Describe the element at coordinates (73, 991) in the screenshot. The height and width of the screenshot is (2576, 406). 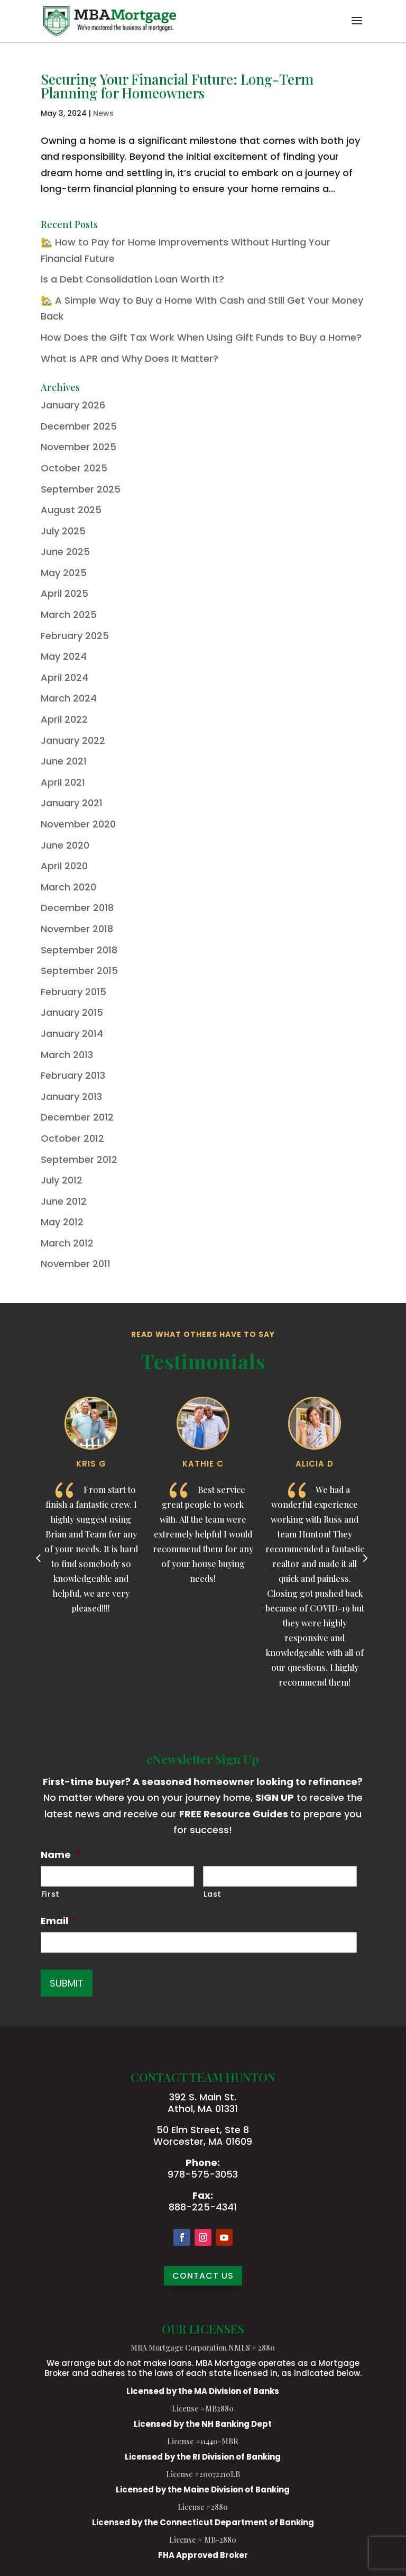
I see `February 2015` at that location.